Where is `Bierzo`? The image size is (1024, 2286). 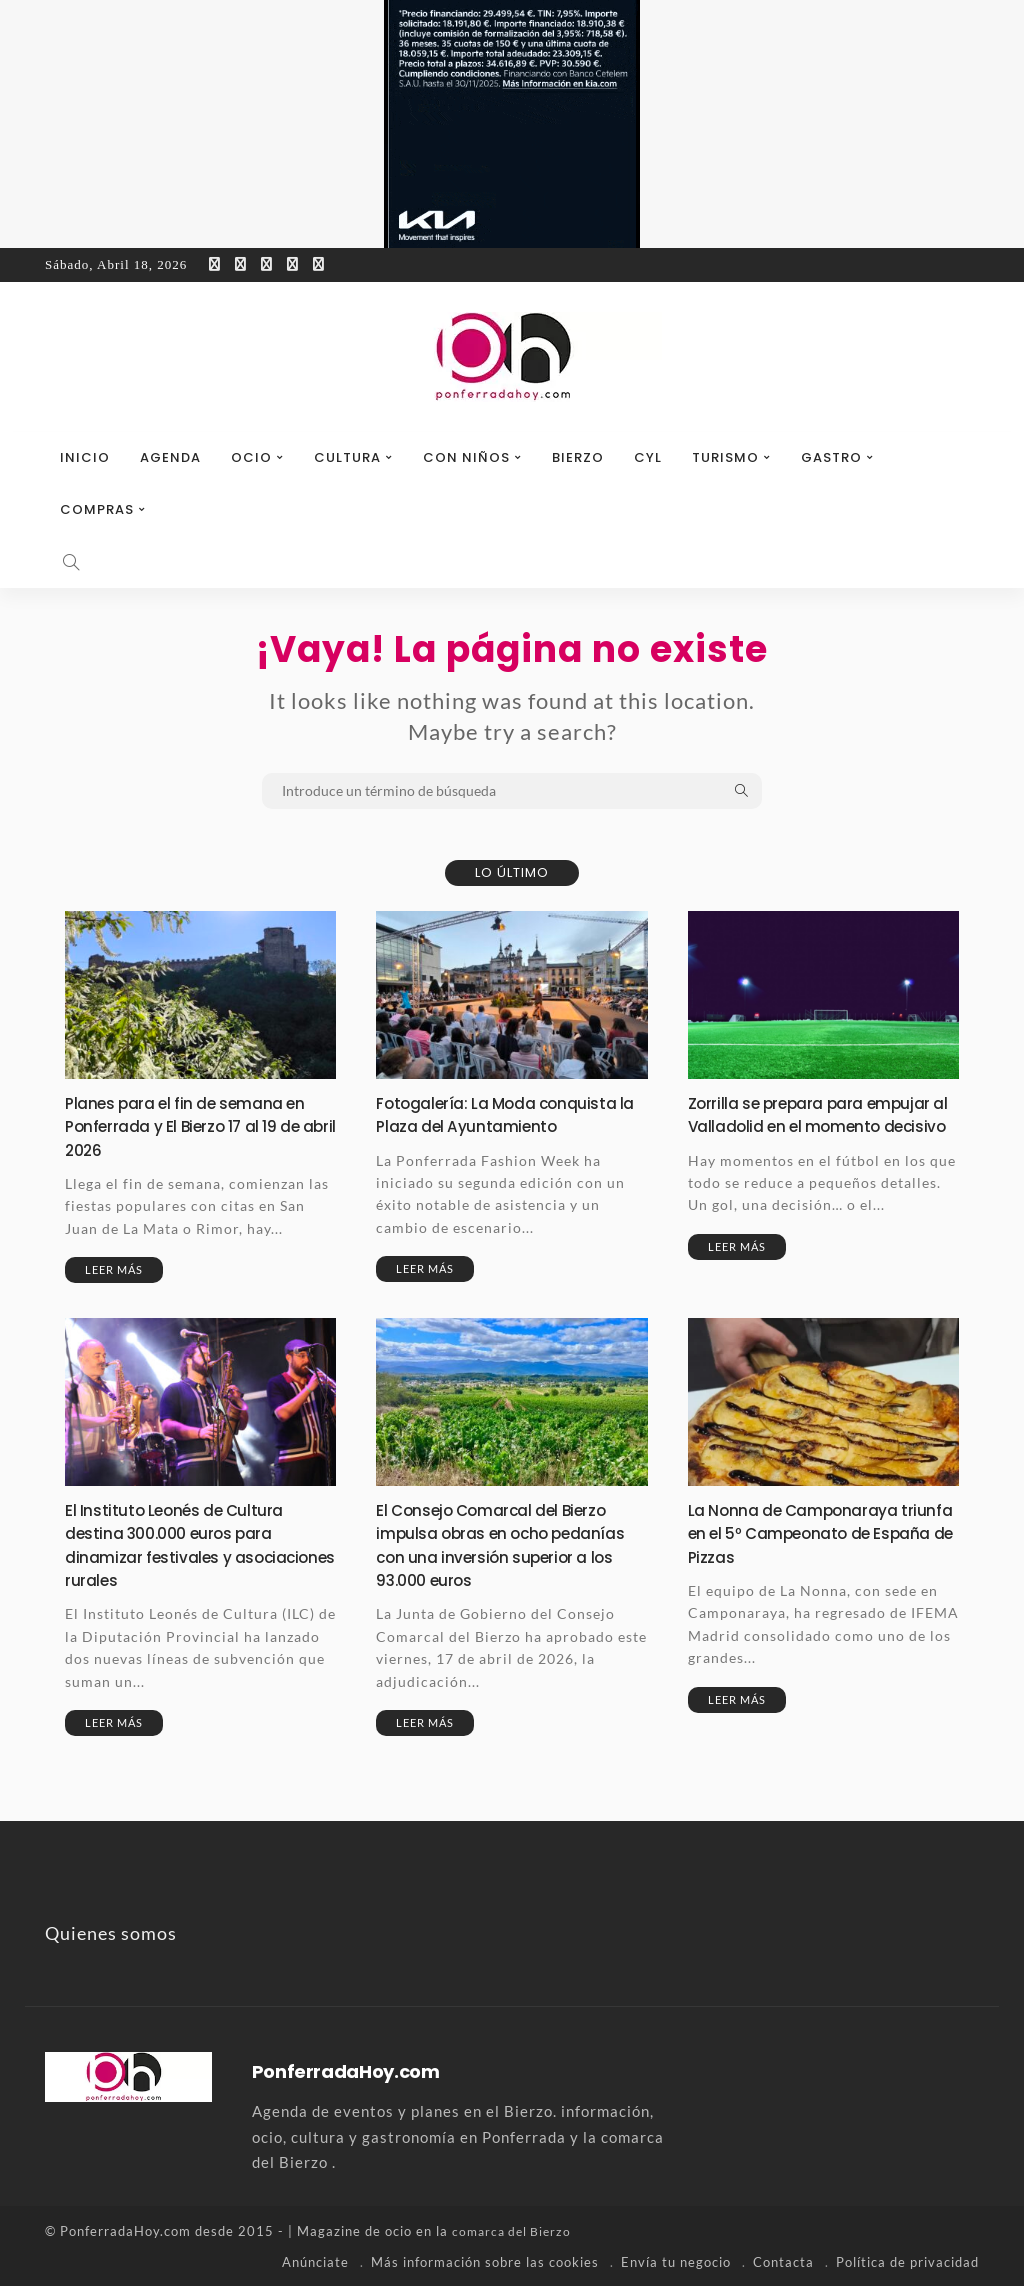
Bierzo is located at coordinates (578, 457).